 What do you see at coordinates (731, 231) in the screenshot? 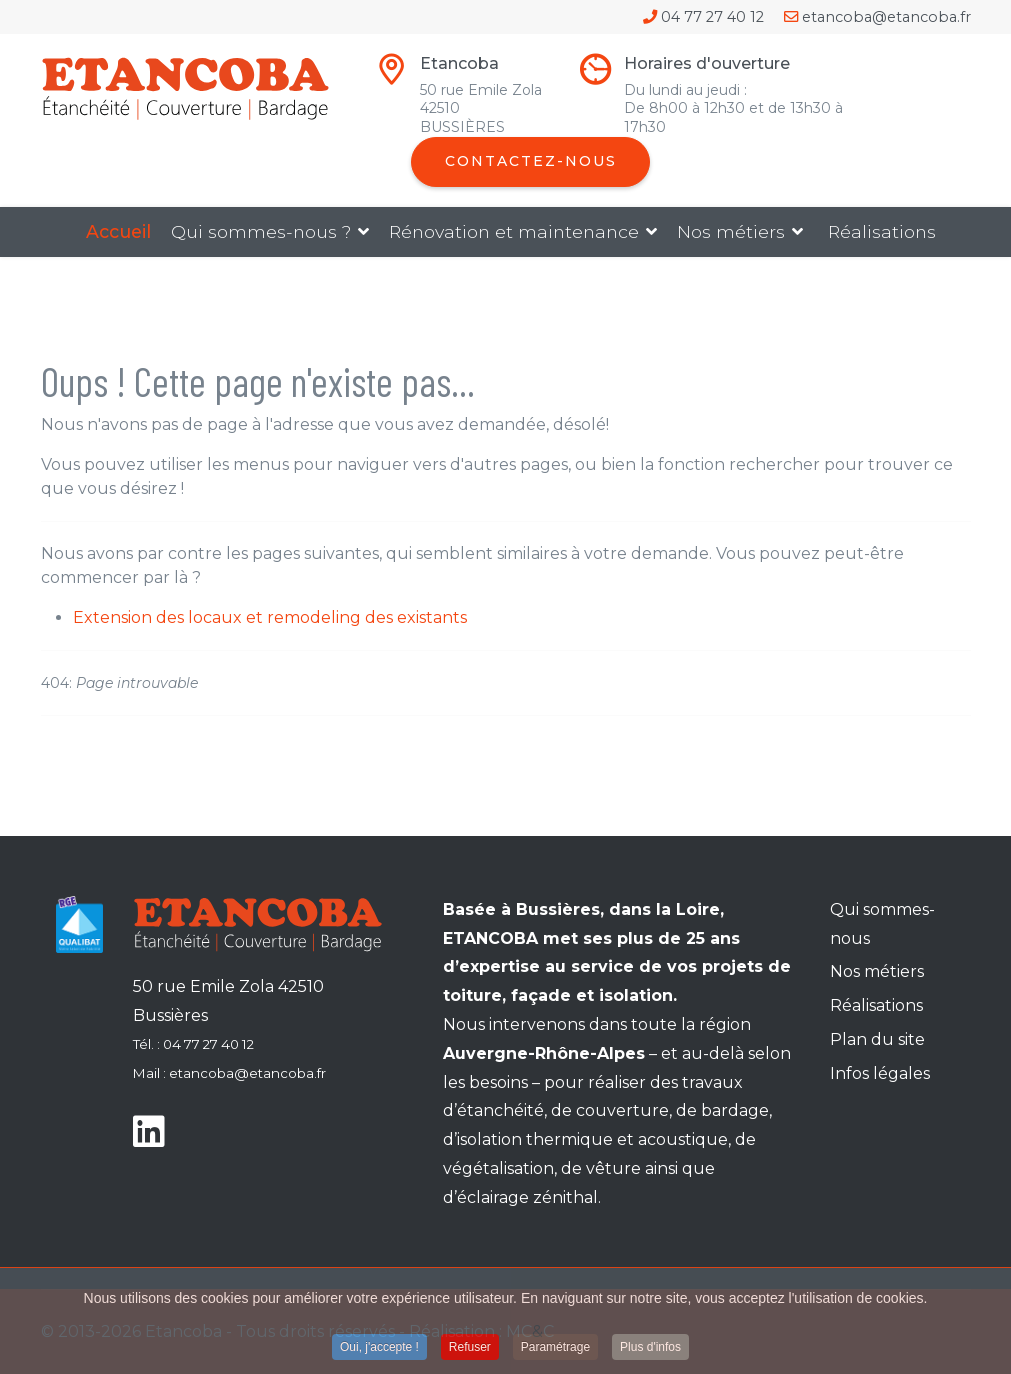
I see `Nos métiers` at bounding box center [731, 231].